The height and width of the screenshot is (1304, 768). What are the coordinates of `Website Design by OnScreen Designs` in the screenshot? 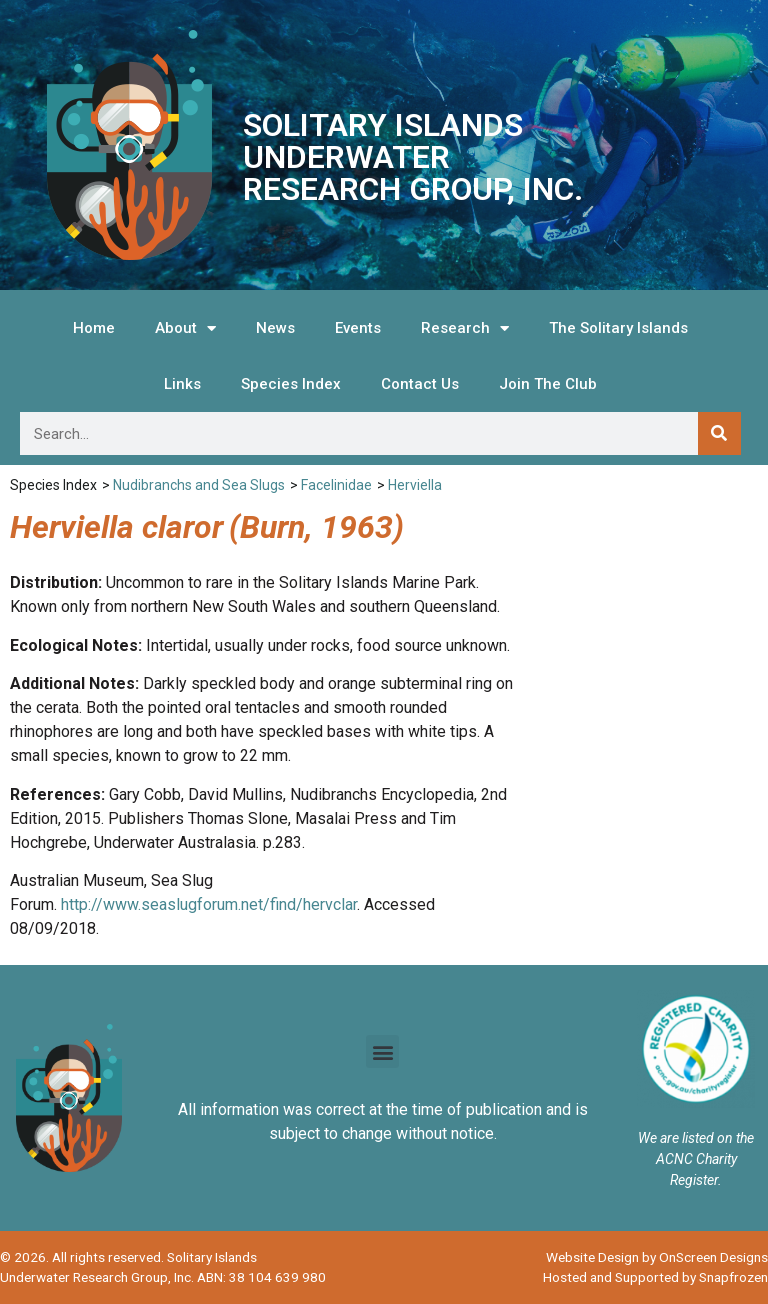 It's located at (657, 1257).